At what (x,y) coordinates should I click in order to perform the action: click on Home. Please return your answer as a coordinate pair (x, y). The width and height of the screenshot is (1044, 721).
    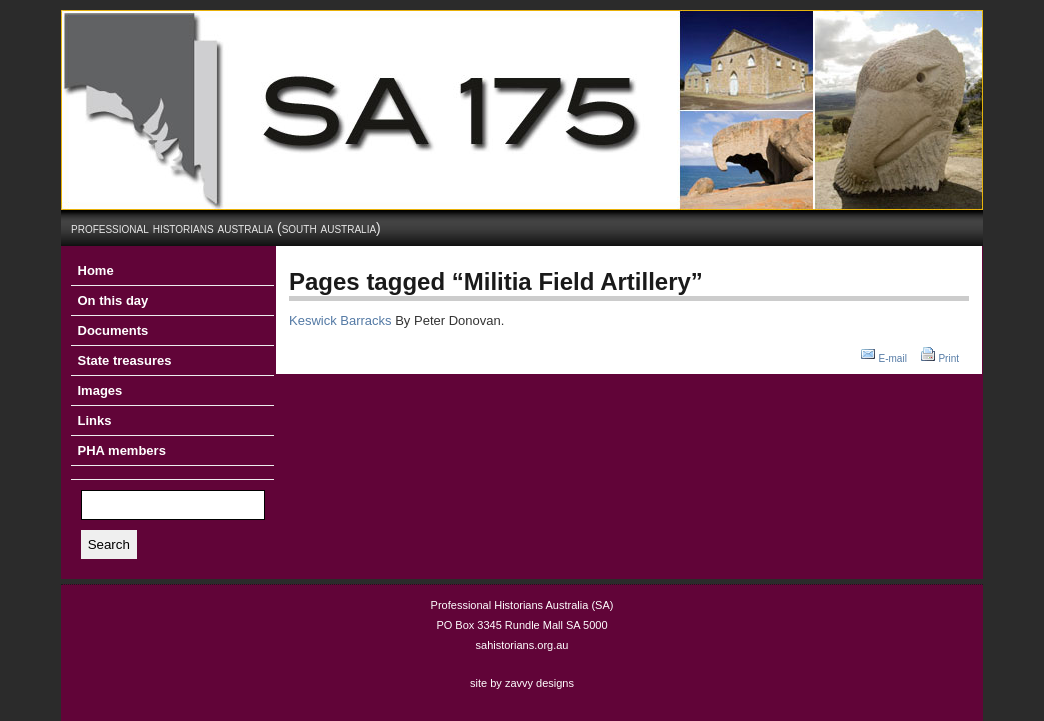
    Looking at the image, I should click on (96, 270).